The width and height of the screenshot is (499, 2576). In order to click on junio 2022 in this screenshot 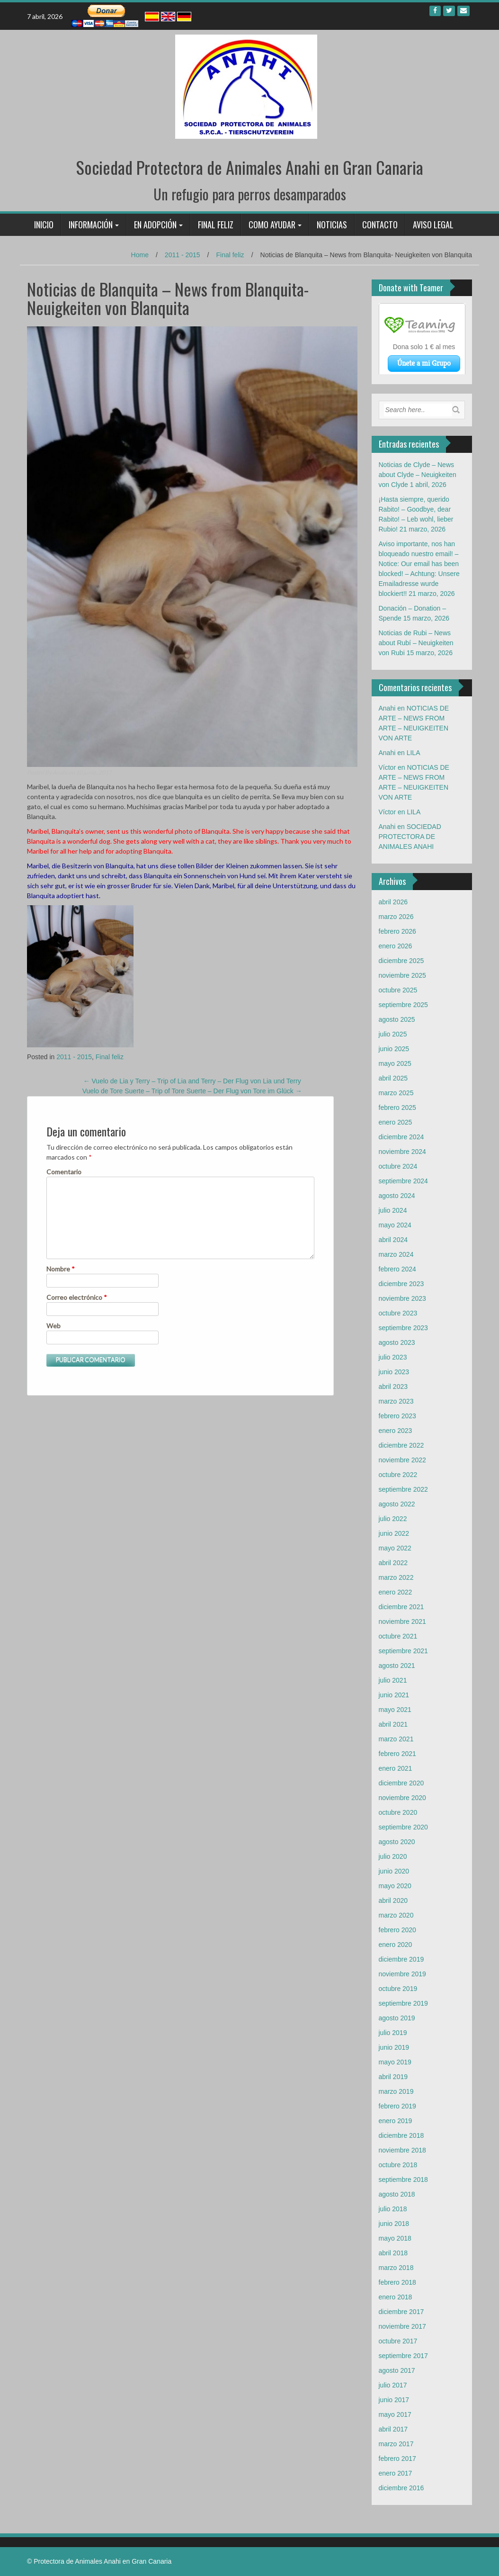, I will do `click(394, 1533)`.